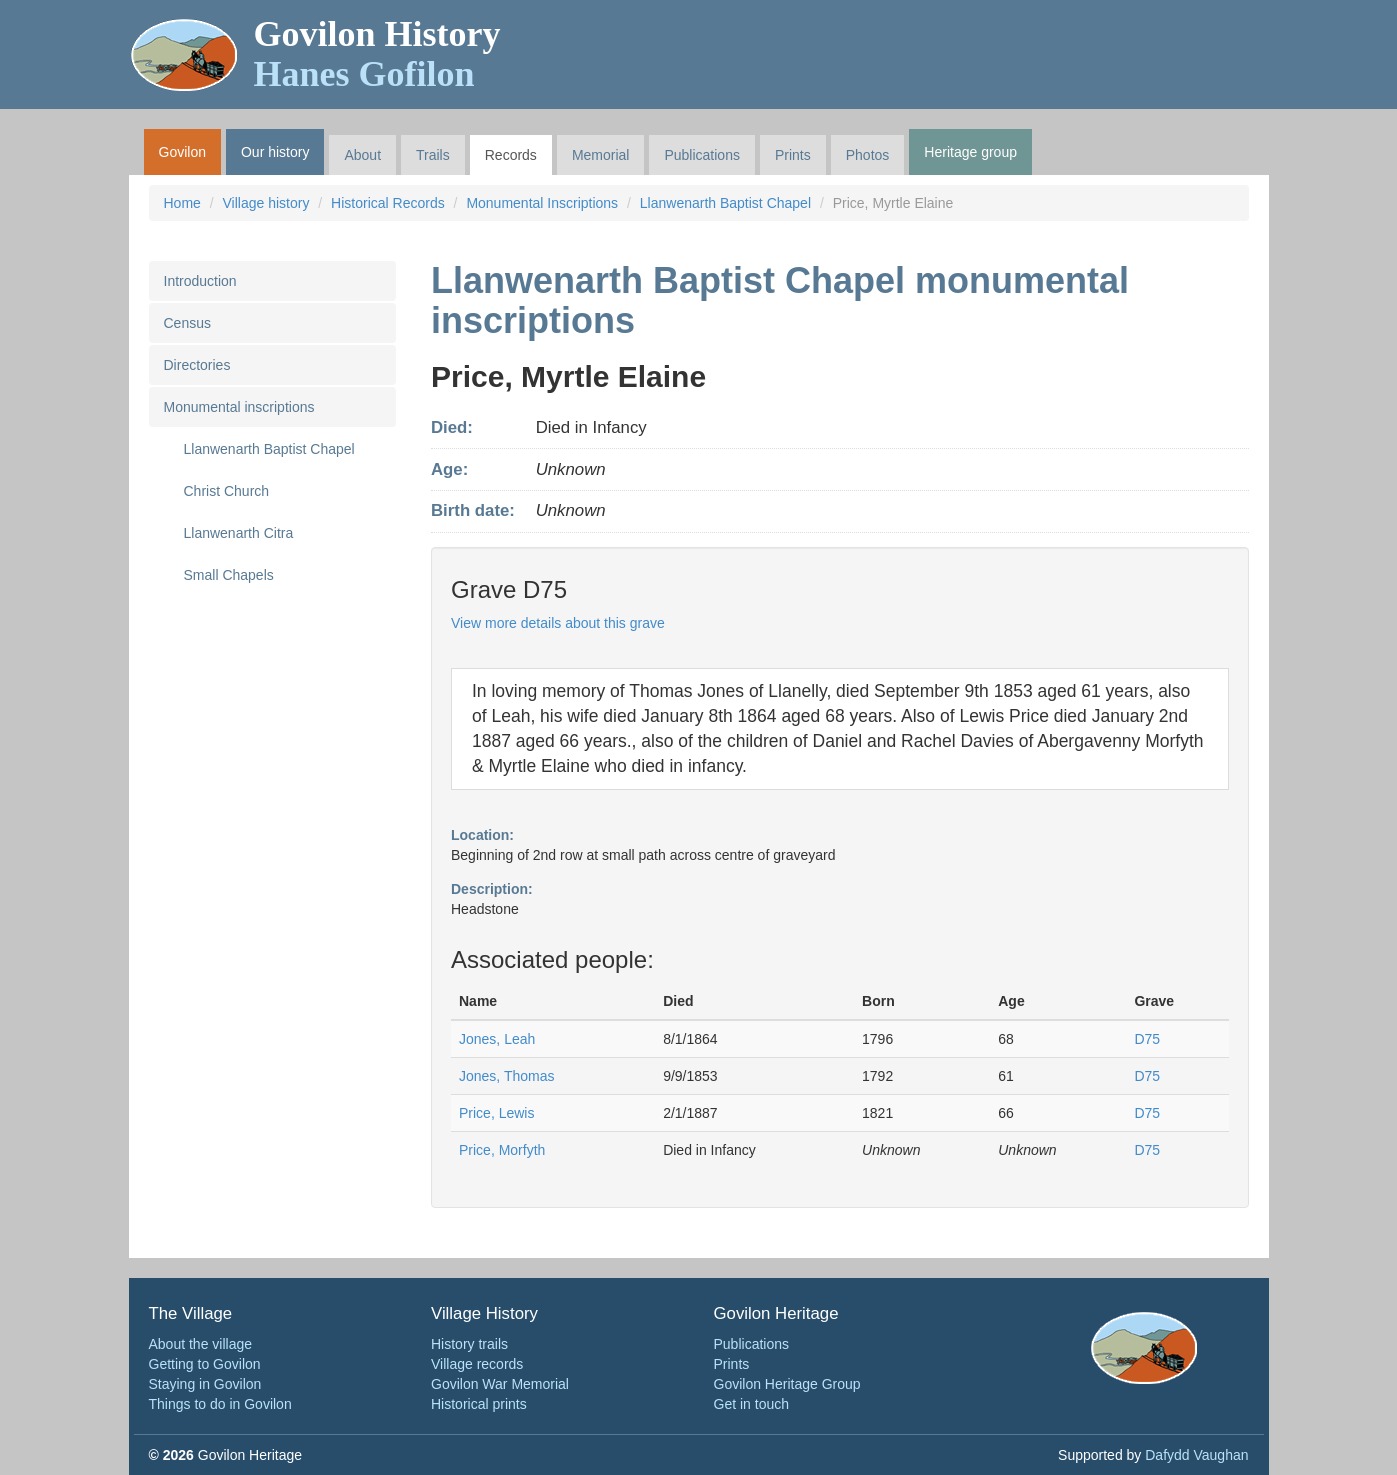  Describe the element at coordinates (377, 54) in the screenshot. I see `Govilon History` at that location.